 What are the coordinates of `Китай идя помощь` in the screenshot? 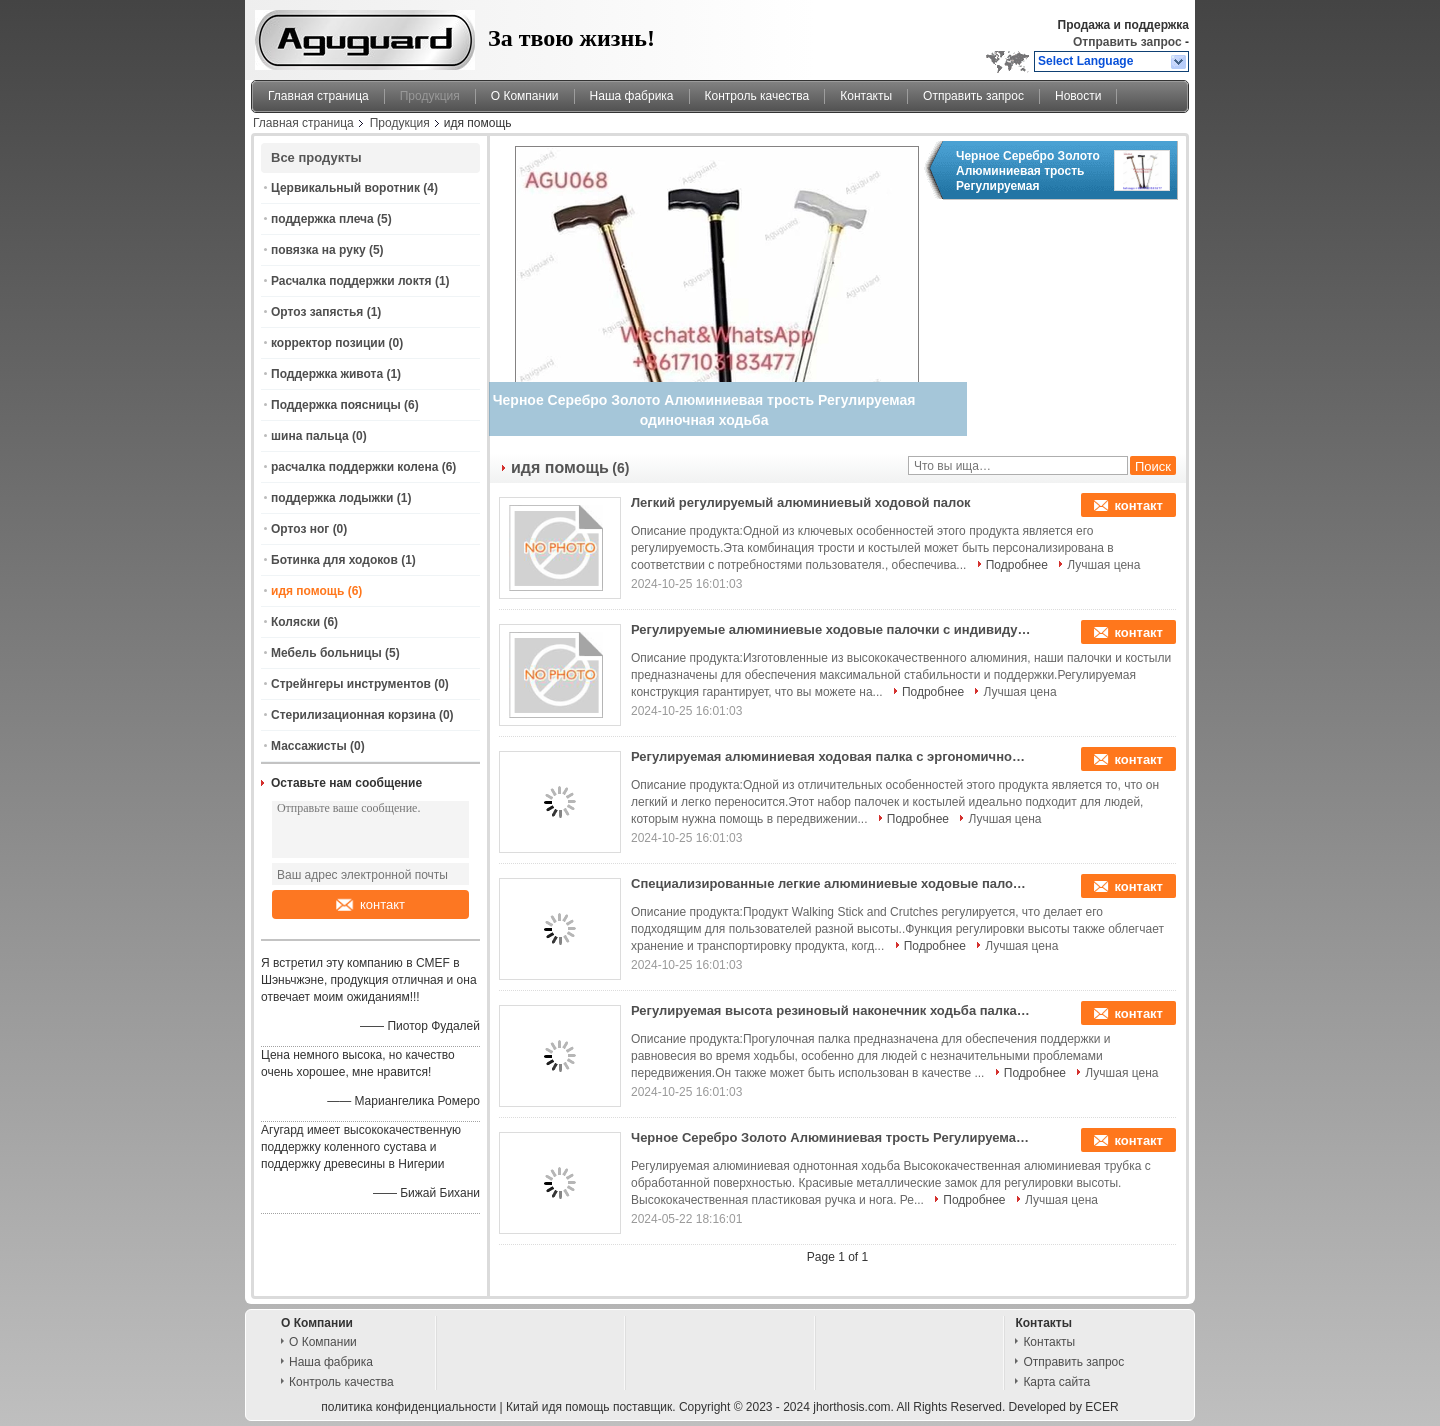 It's located at (558, 1407).